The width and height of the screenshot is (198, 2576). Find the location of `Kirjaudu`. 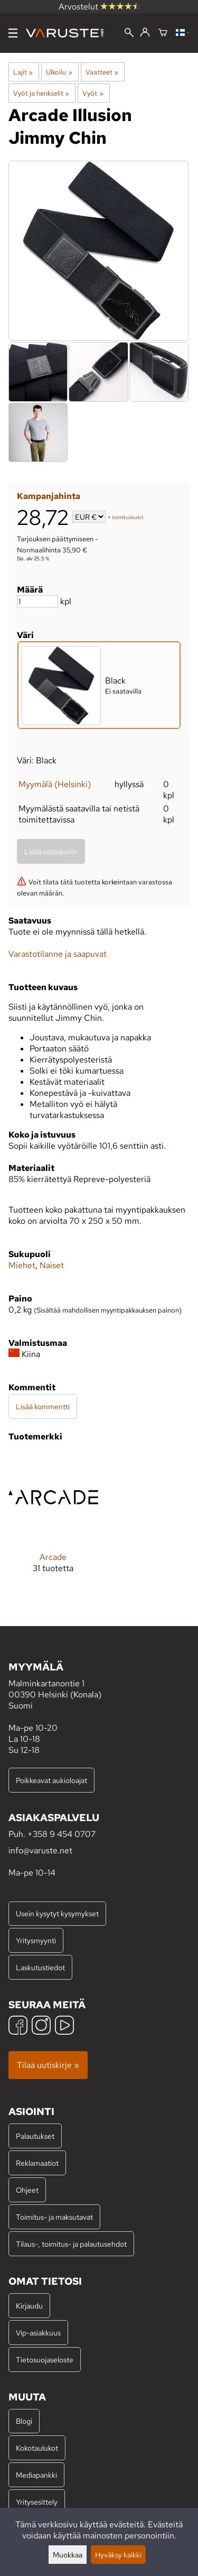

Kirjaudu is located at coordinates (29, 2306).